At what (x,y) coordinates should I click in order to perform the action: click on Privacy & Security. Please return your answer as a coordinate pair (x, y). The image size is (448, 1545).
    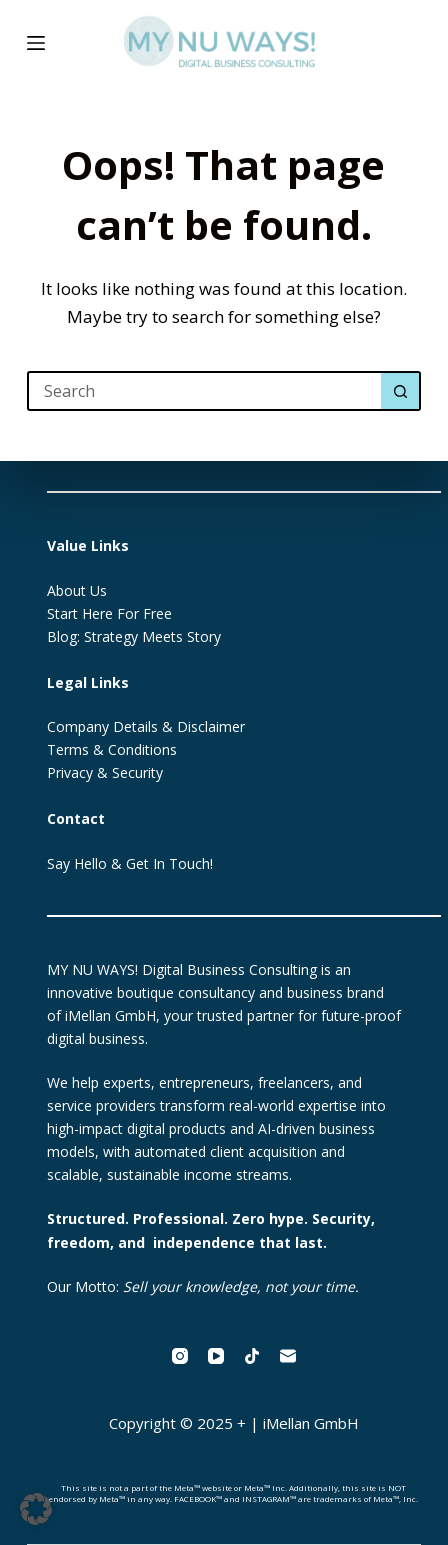
    Looking at the image, I should click on (105, 772).